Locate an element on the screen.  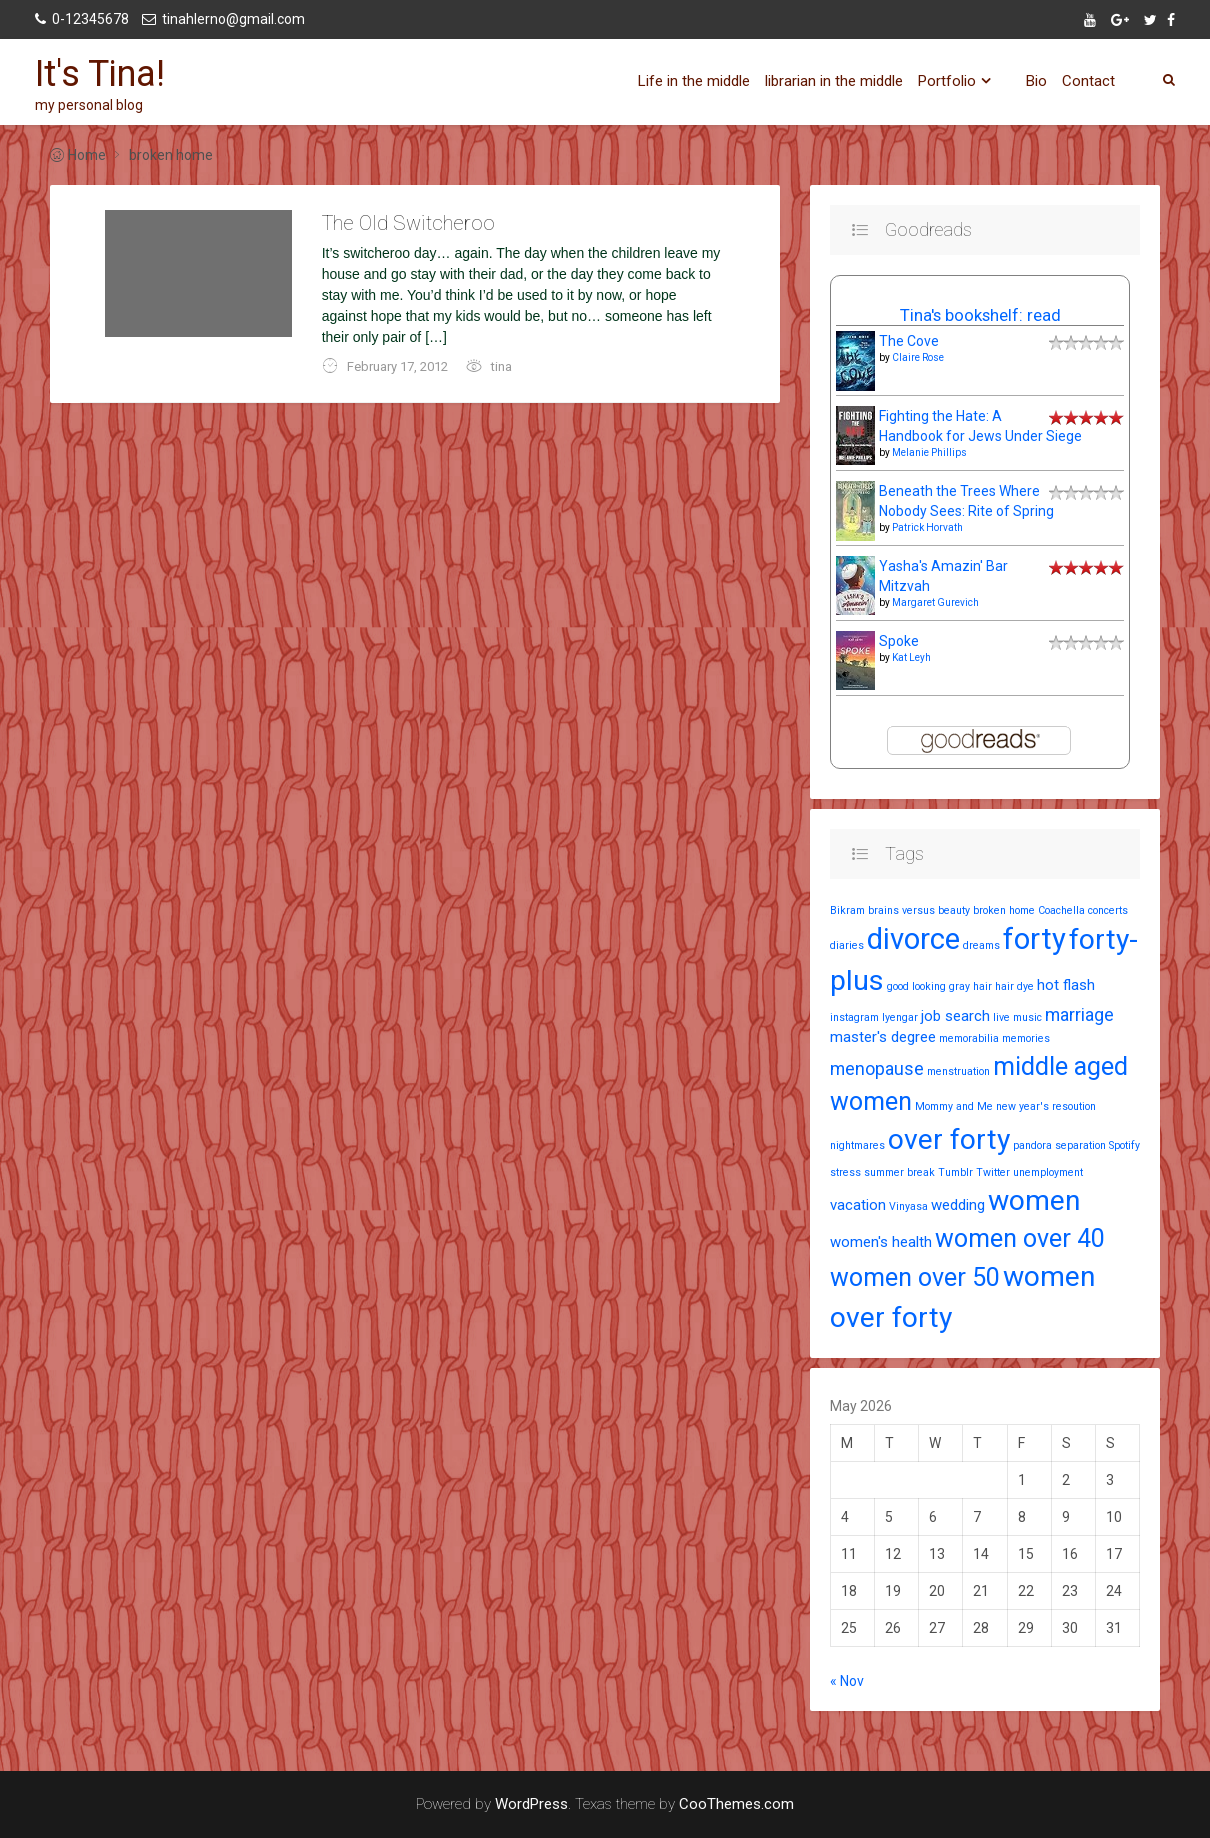
gray hair [gray hair (1 item)] is located at coordinates (970, 986).